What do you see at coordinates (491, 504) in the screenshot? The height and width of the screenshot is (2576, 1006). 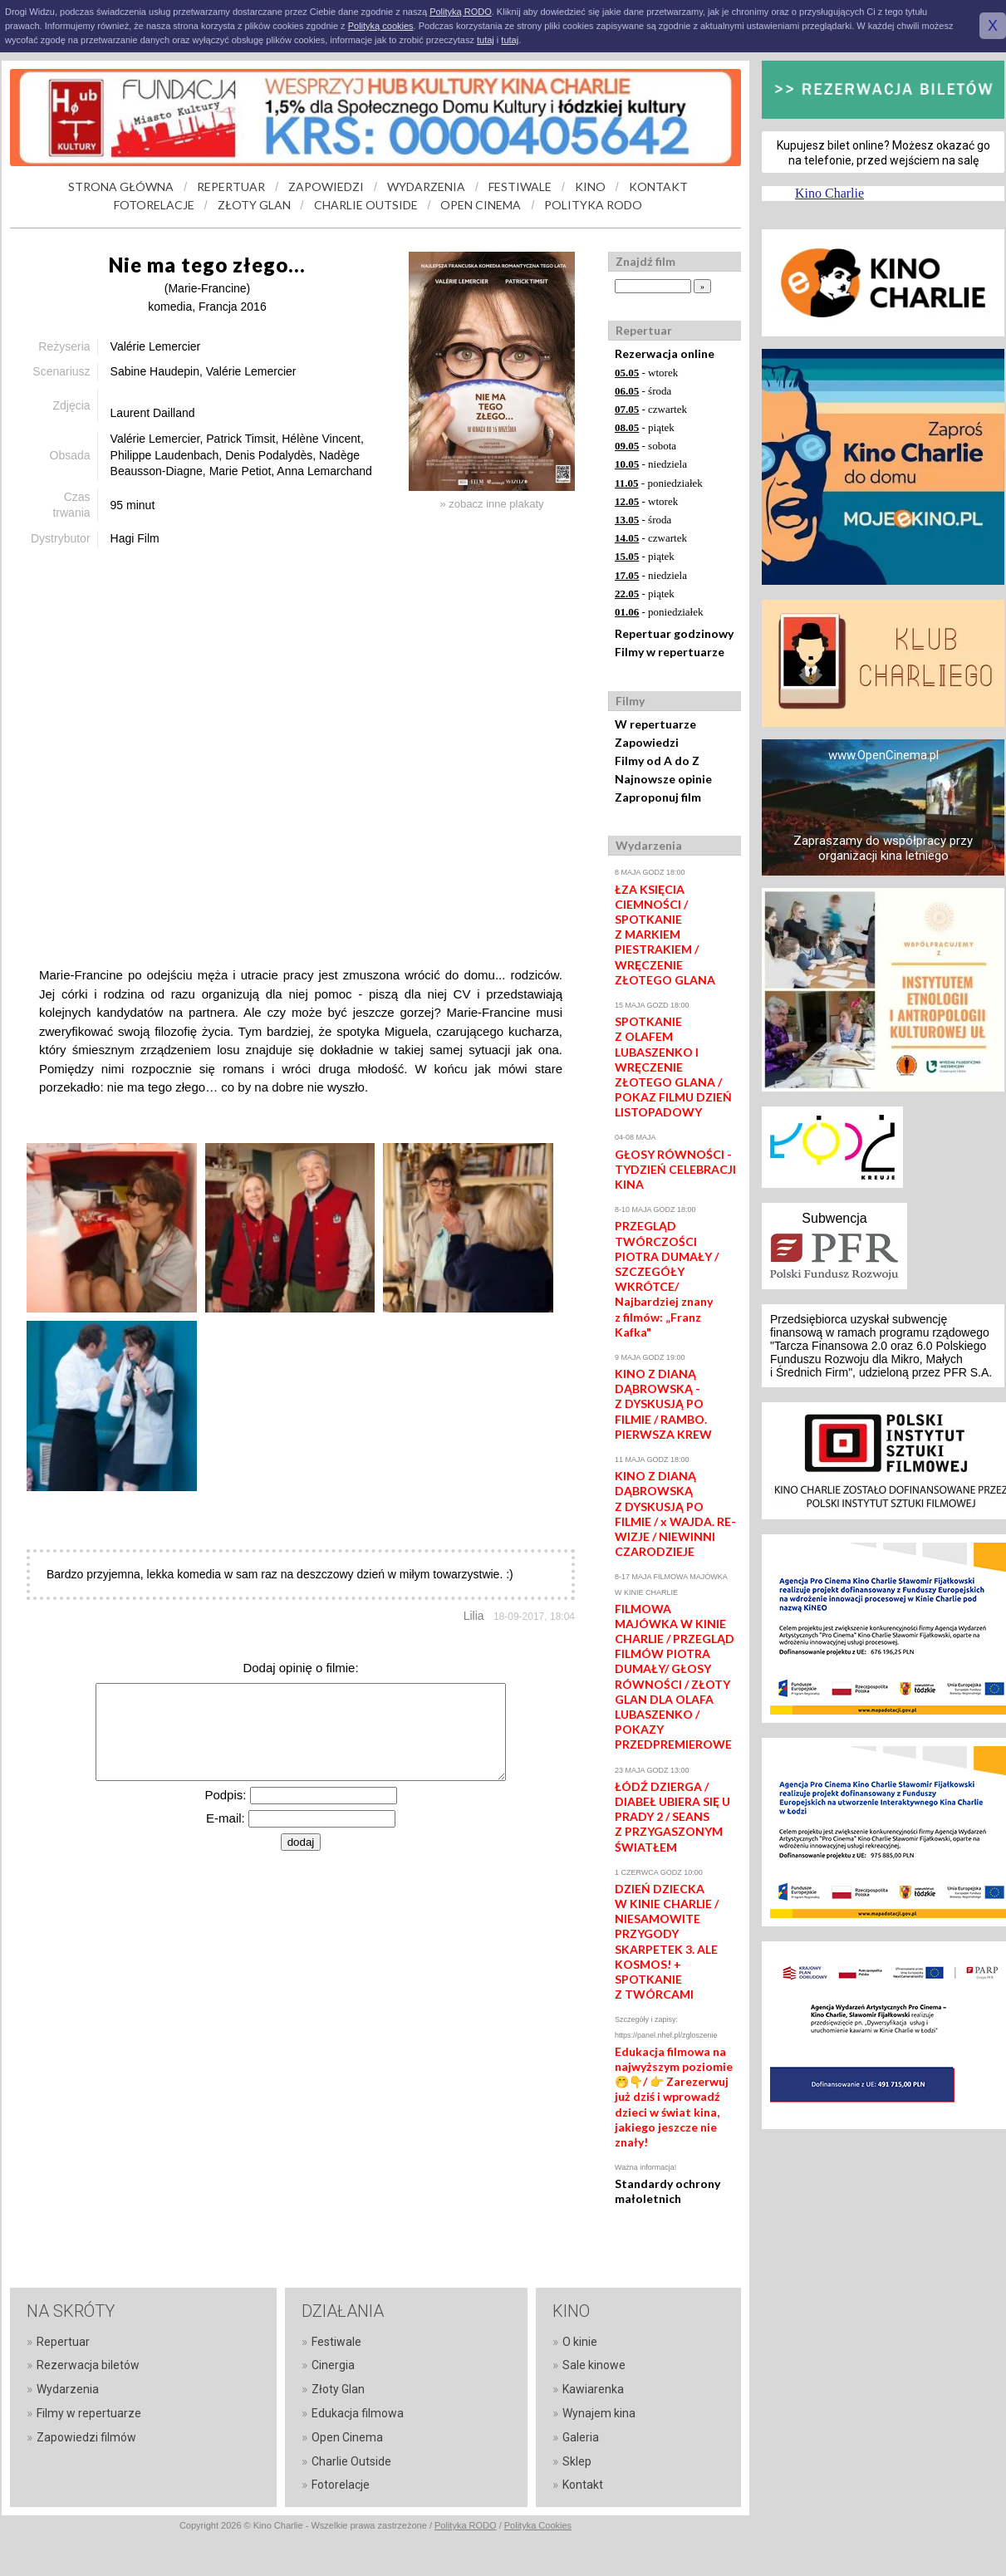 I see `» zobacz inne plakaty` at bounding box center [491, 504].